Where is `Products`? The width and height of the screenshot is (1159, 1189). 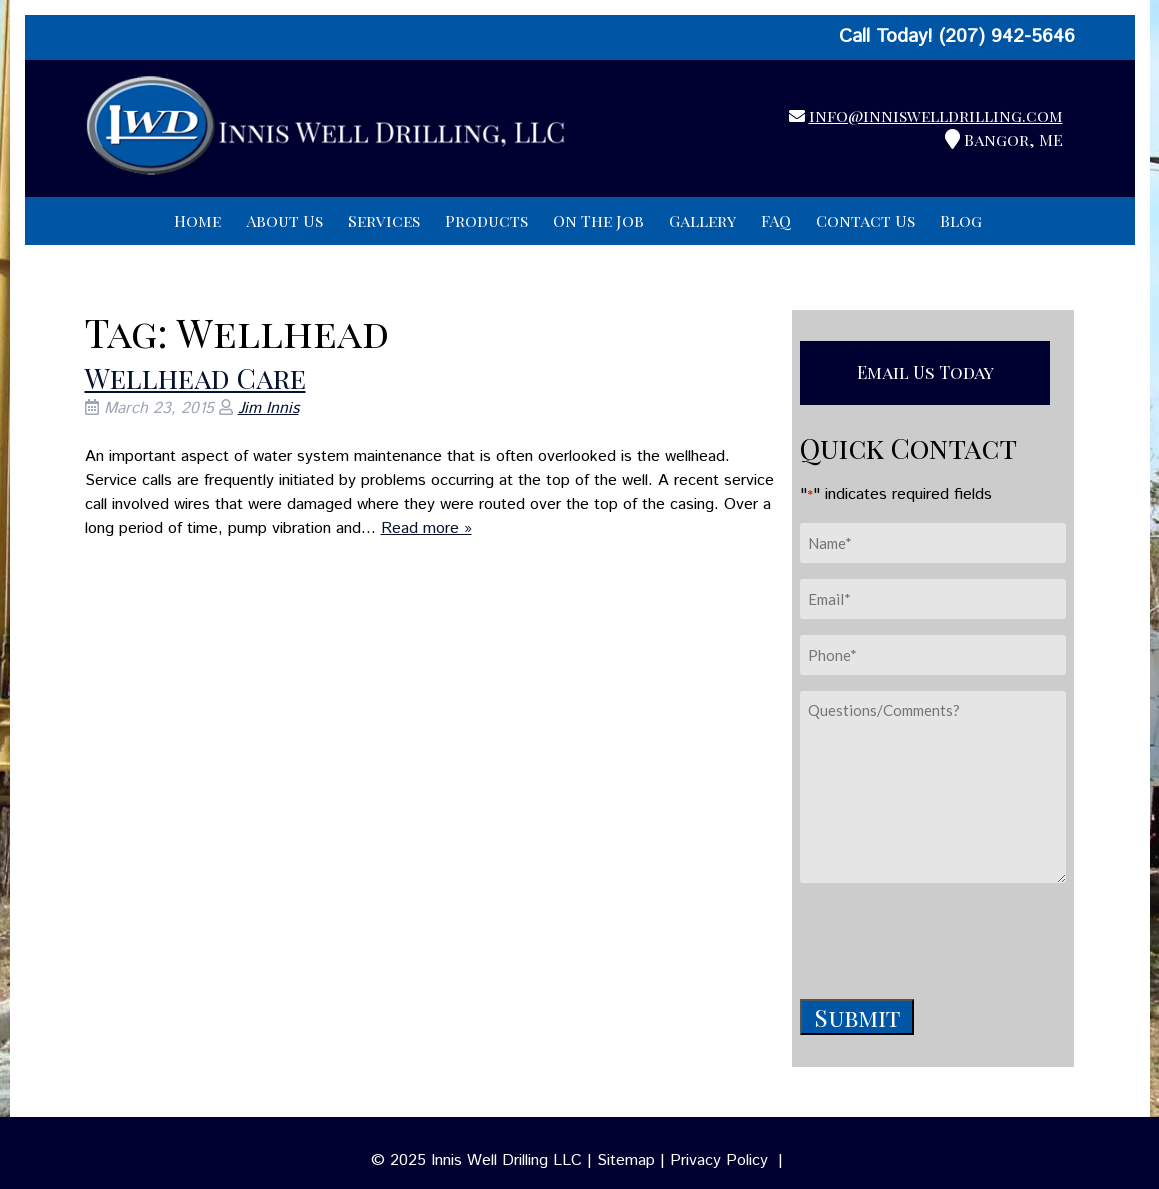 Products is located at coordinates (486, 220).